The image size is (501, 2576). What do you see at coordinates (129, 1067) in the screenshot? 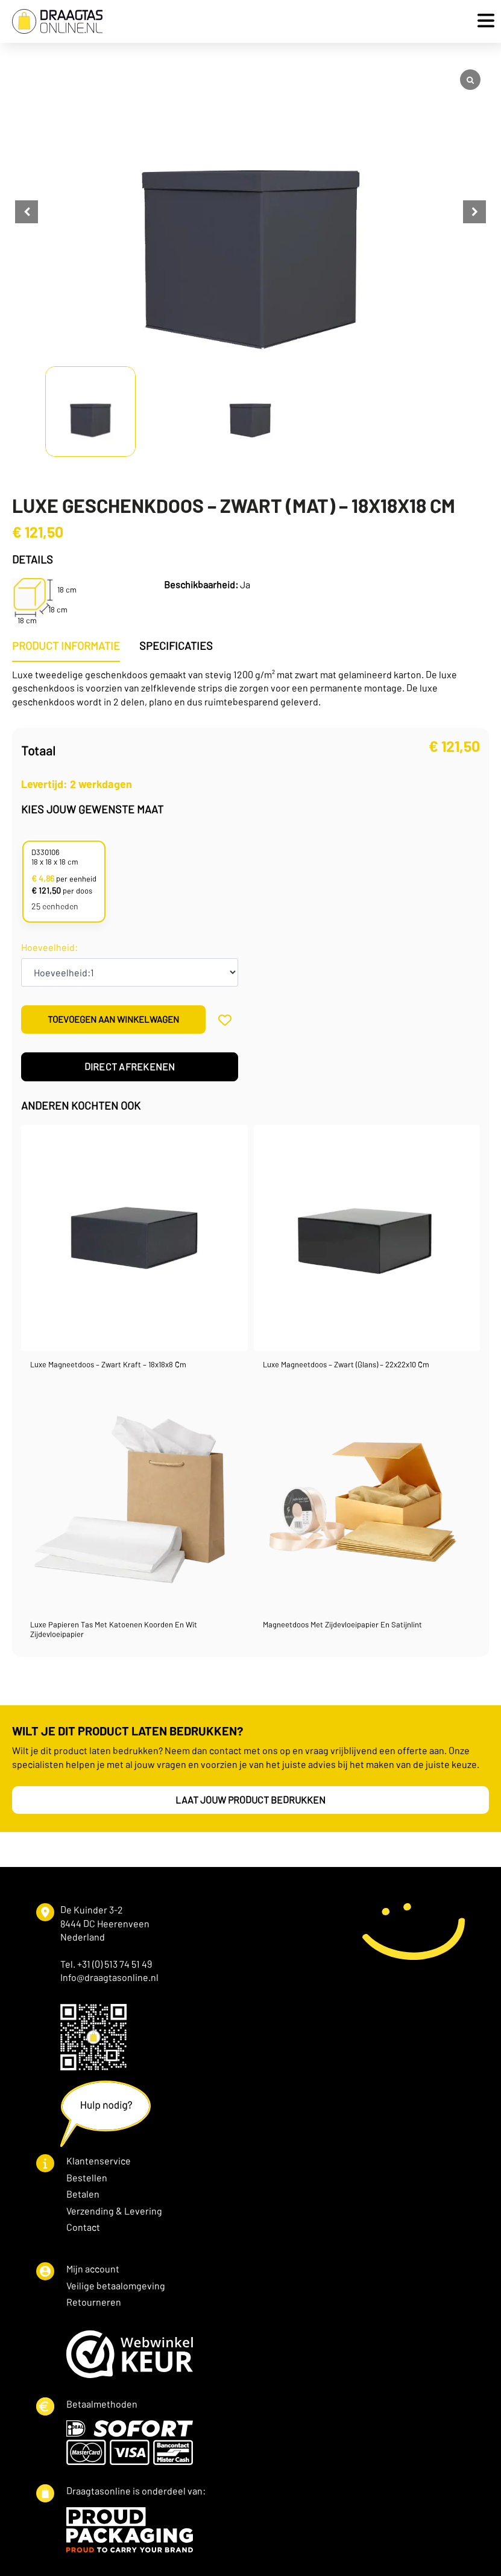
I see `Direct afrekenen` at bounding box center [129, 1067].